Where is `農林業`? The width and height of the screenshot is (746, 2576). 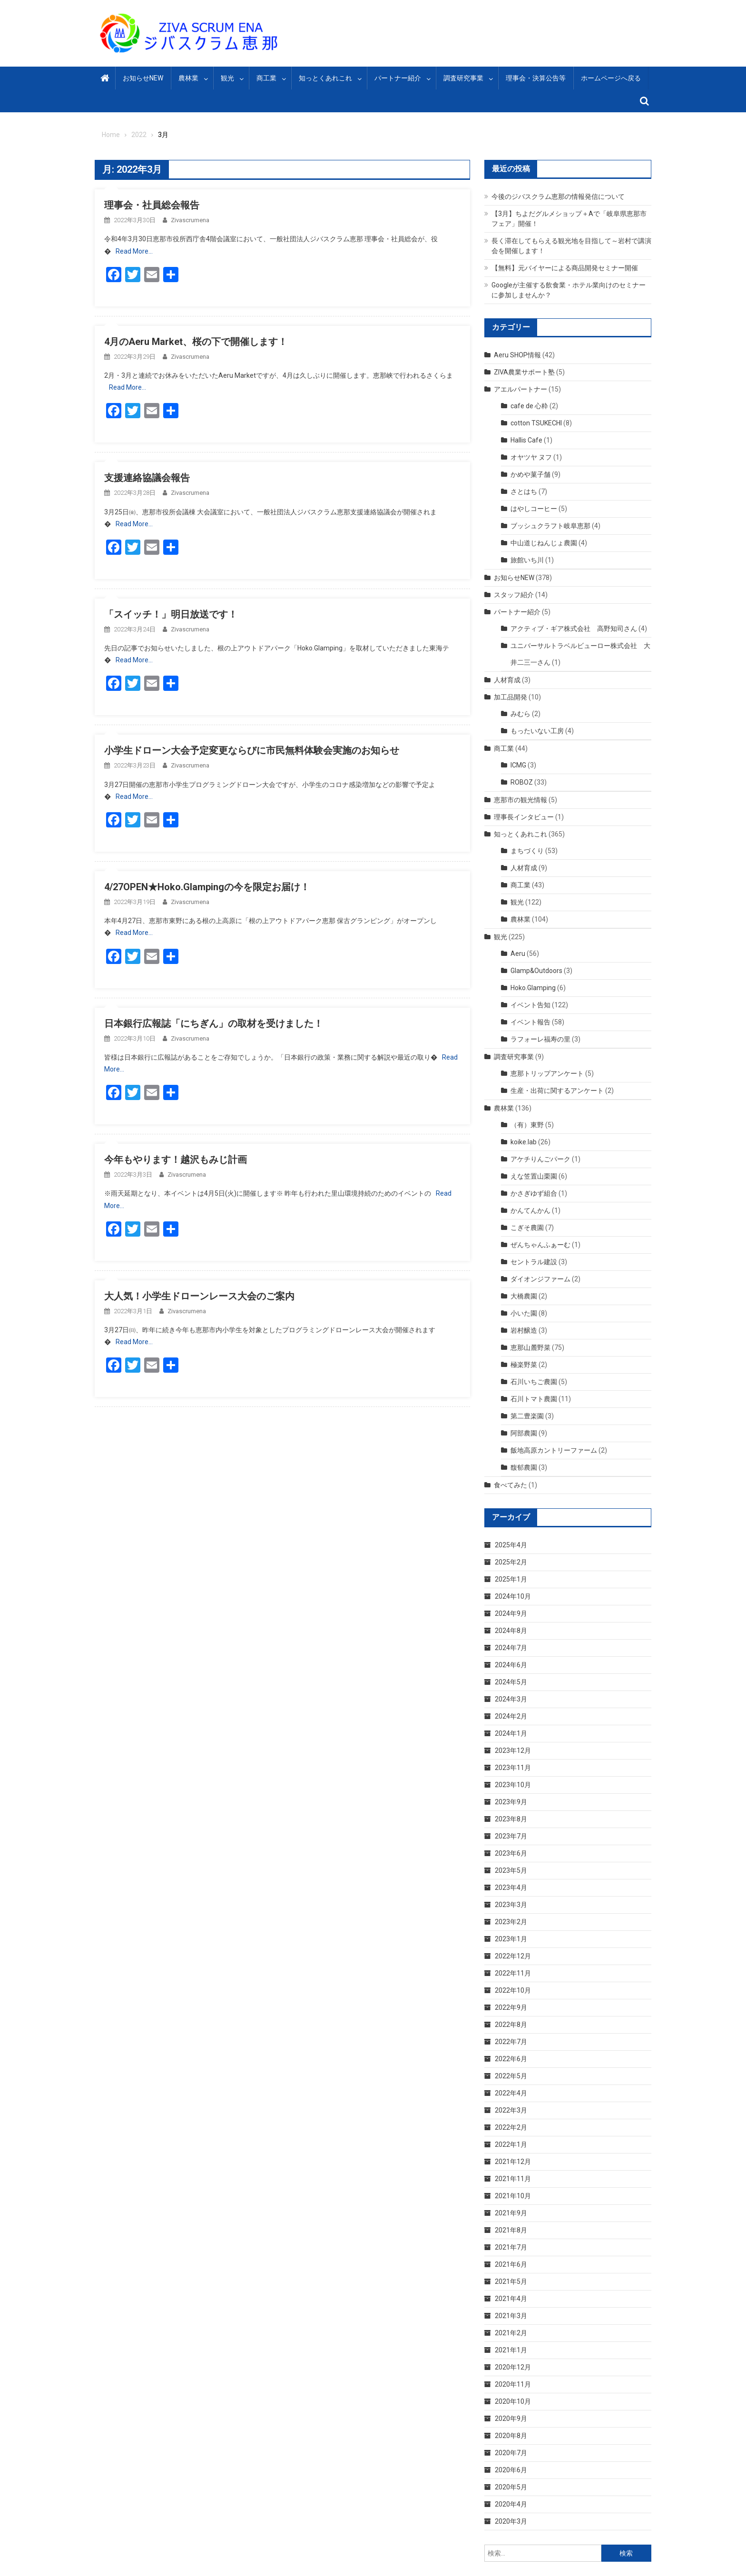 農林業 is located at coordinates (188, 78).